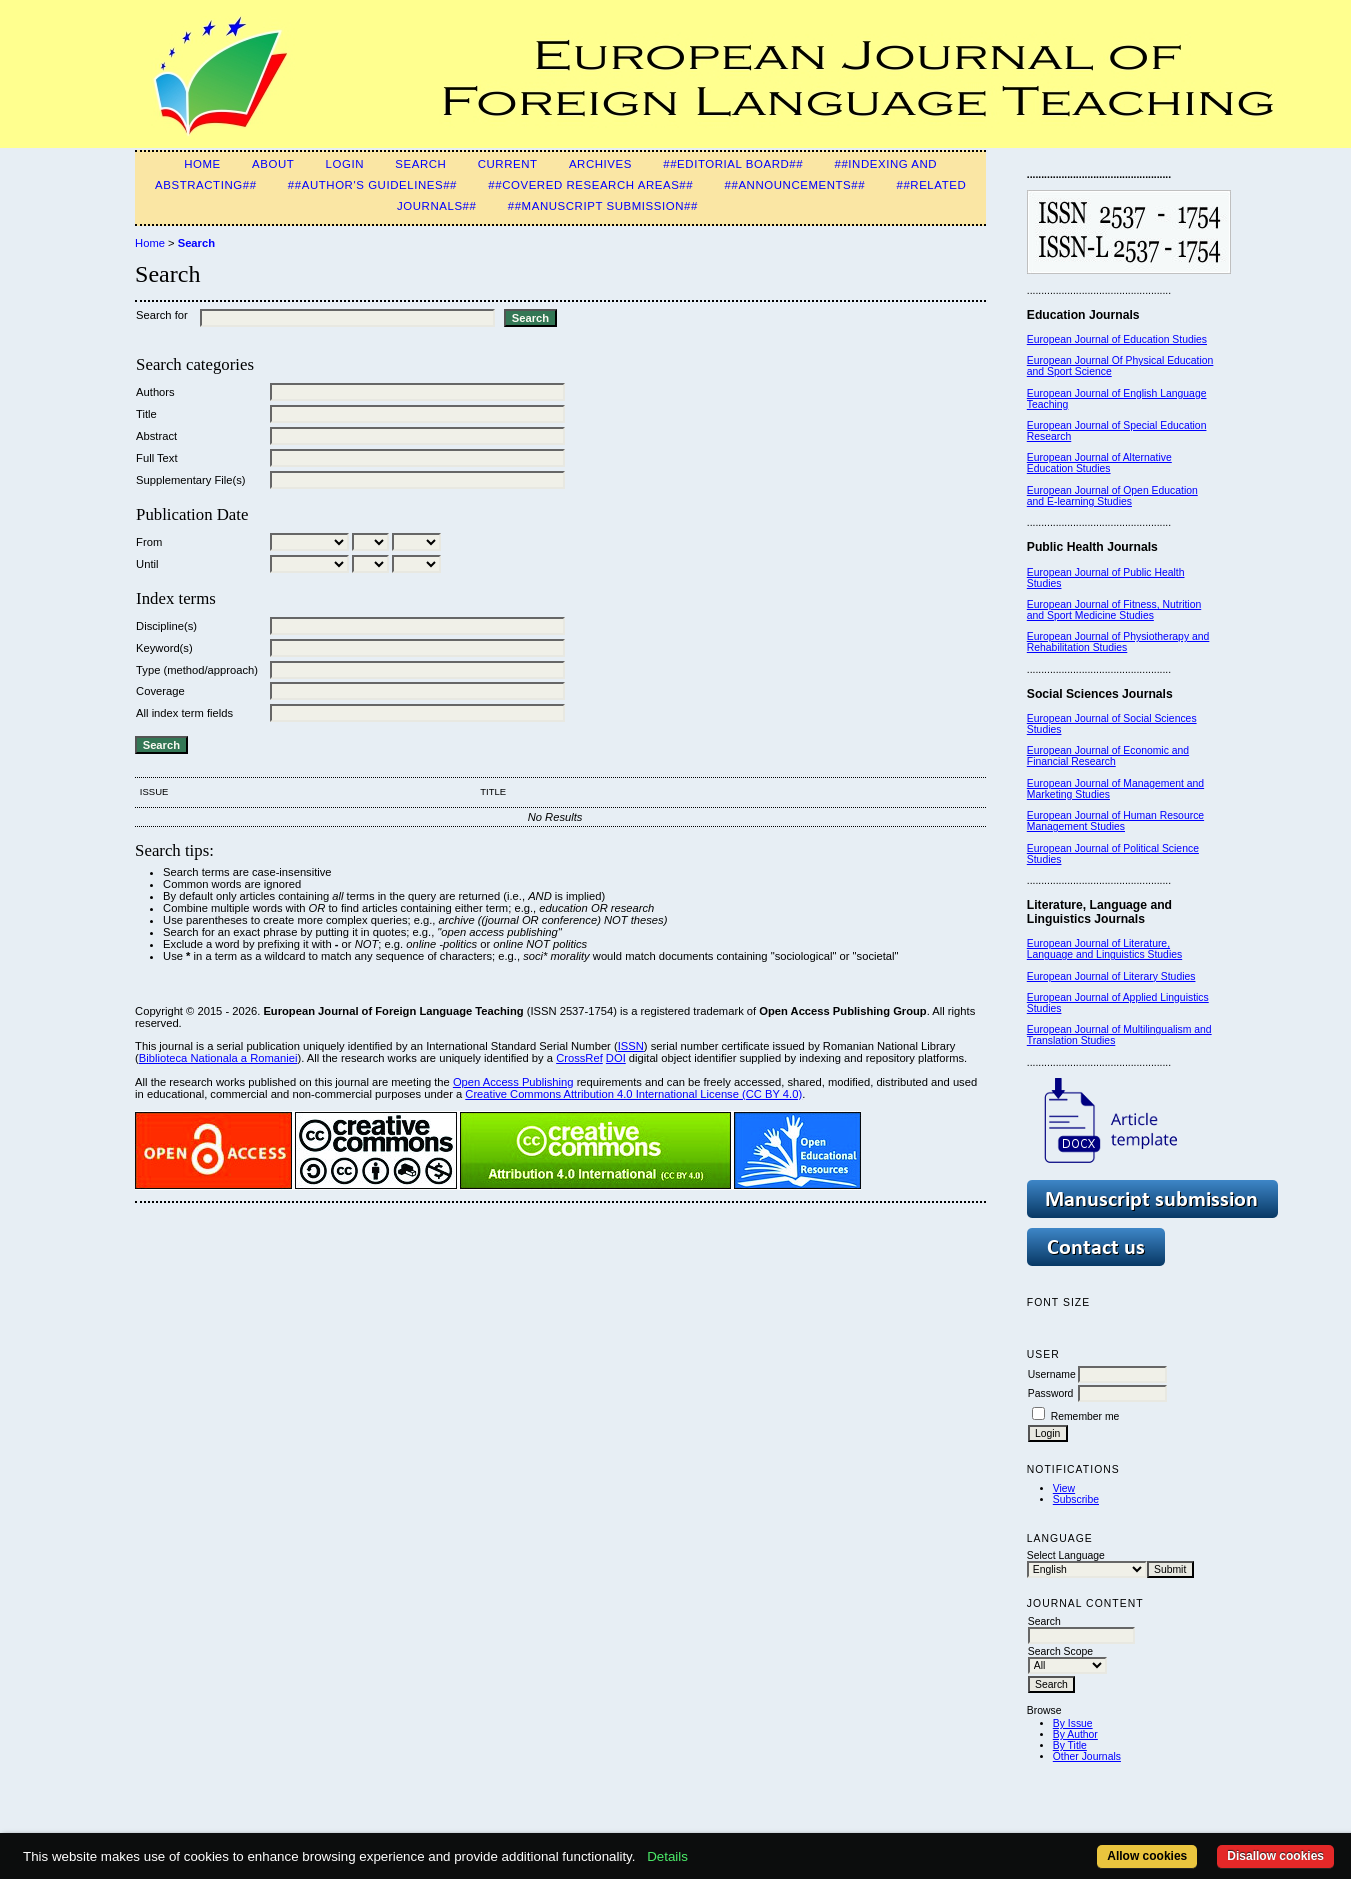 Image resolution: width=1351 pixels, height=1879 pixels. I want to click on Login, so click(345, 164).